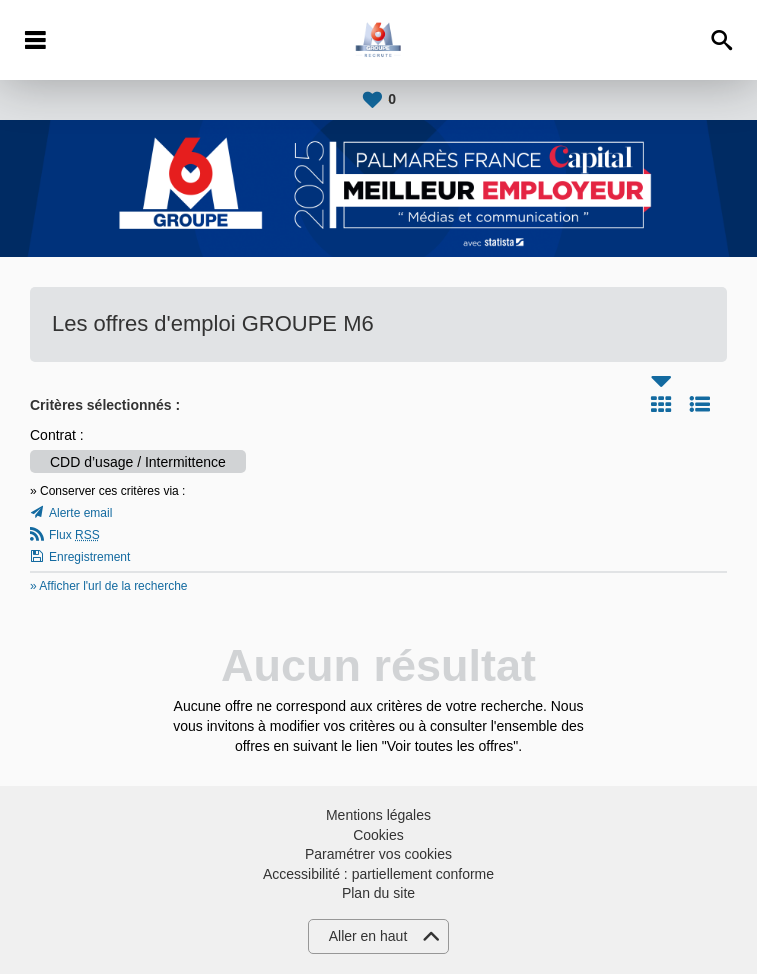 The width and height of the screenshot is (757, 974). Describe the element at coordinates (74, 535) in the screenshot. I see `Flux` at that location.